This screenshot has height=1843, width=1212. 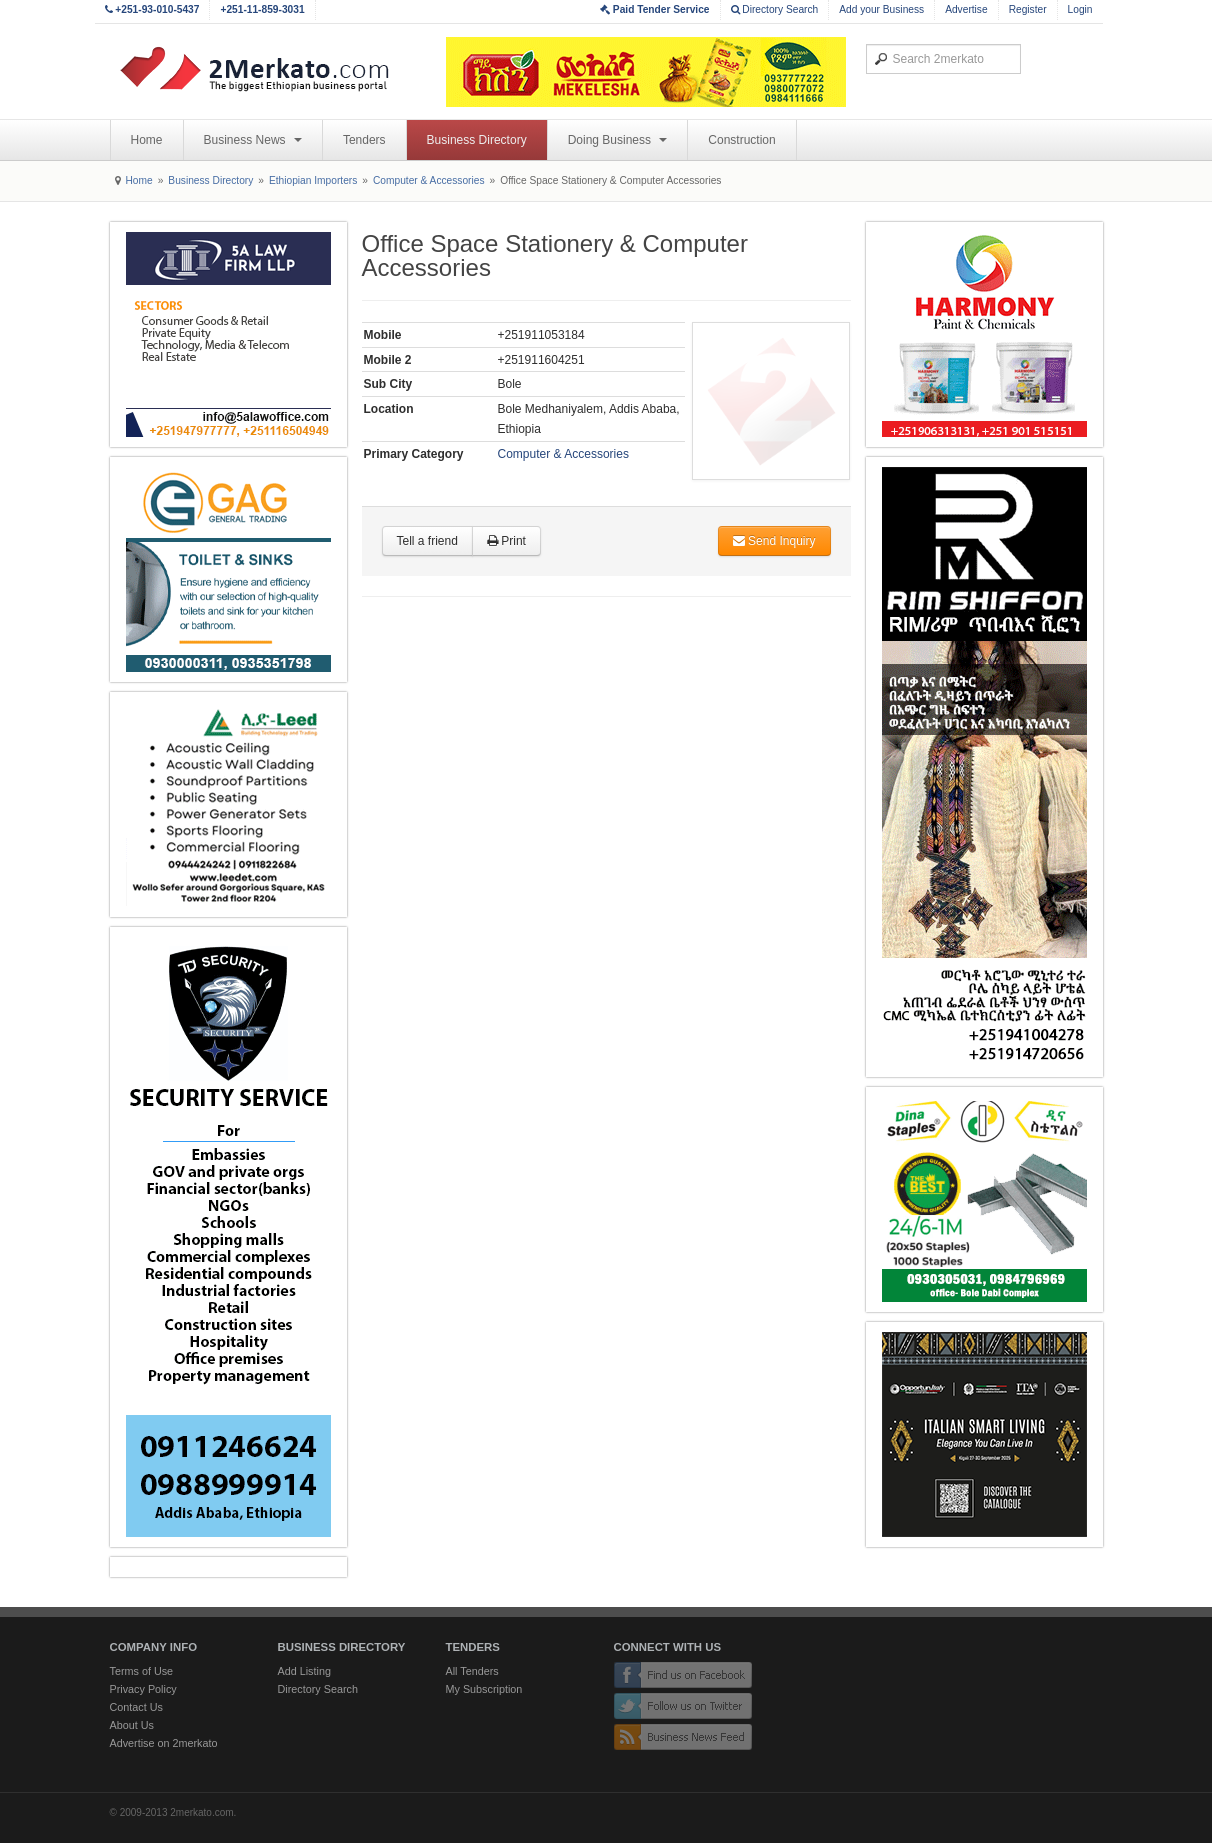 I want to click on Tenders, so click(x=364, y=140).